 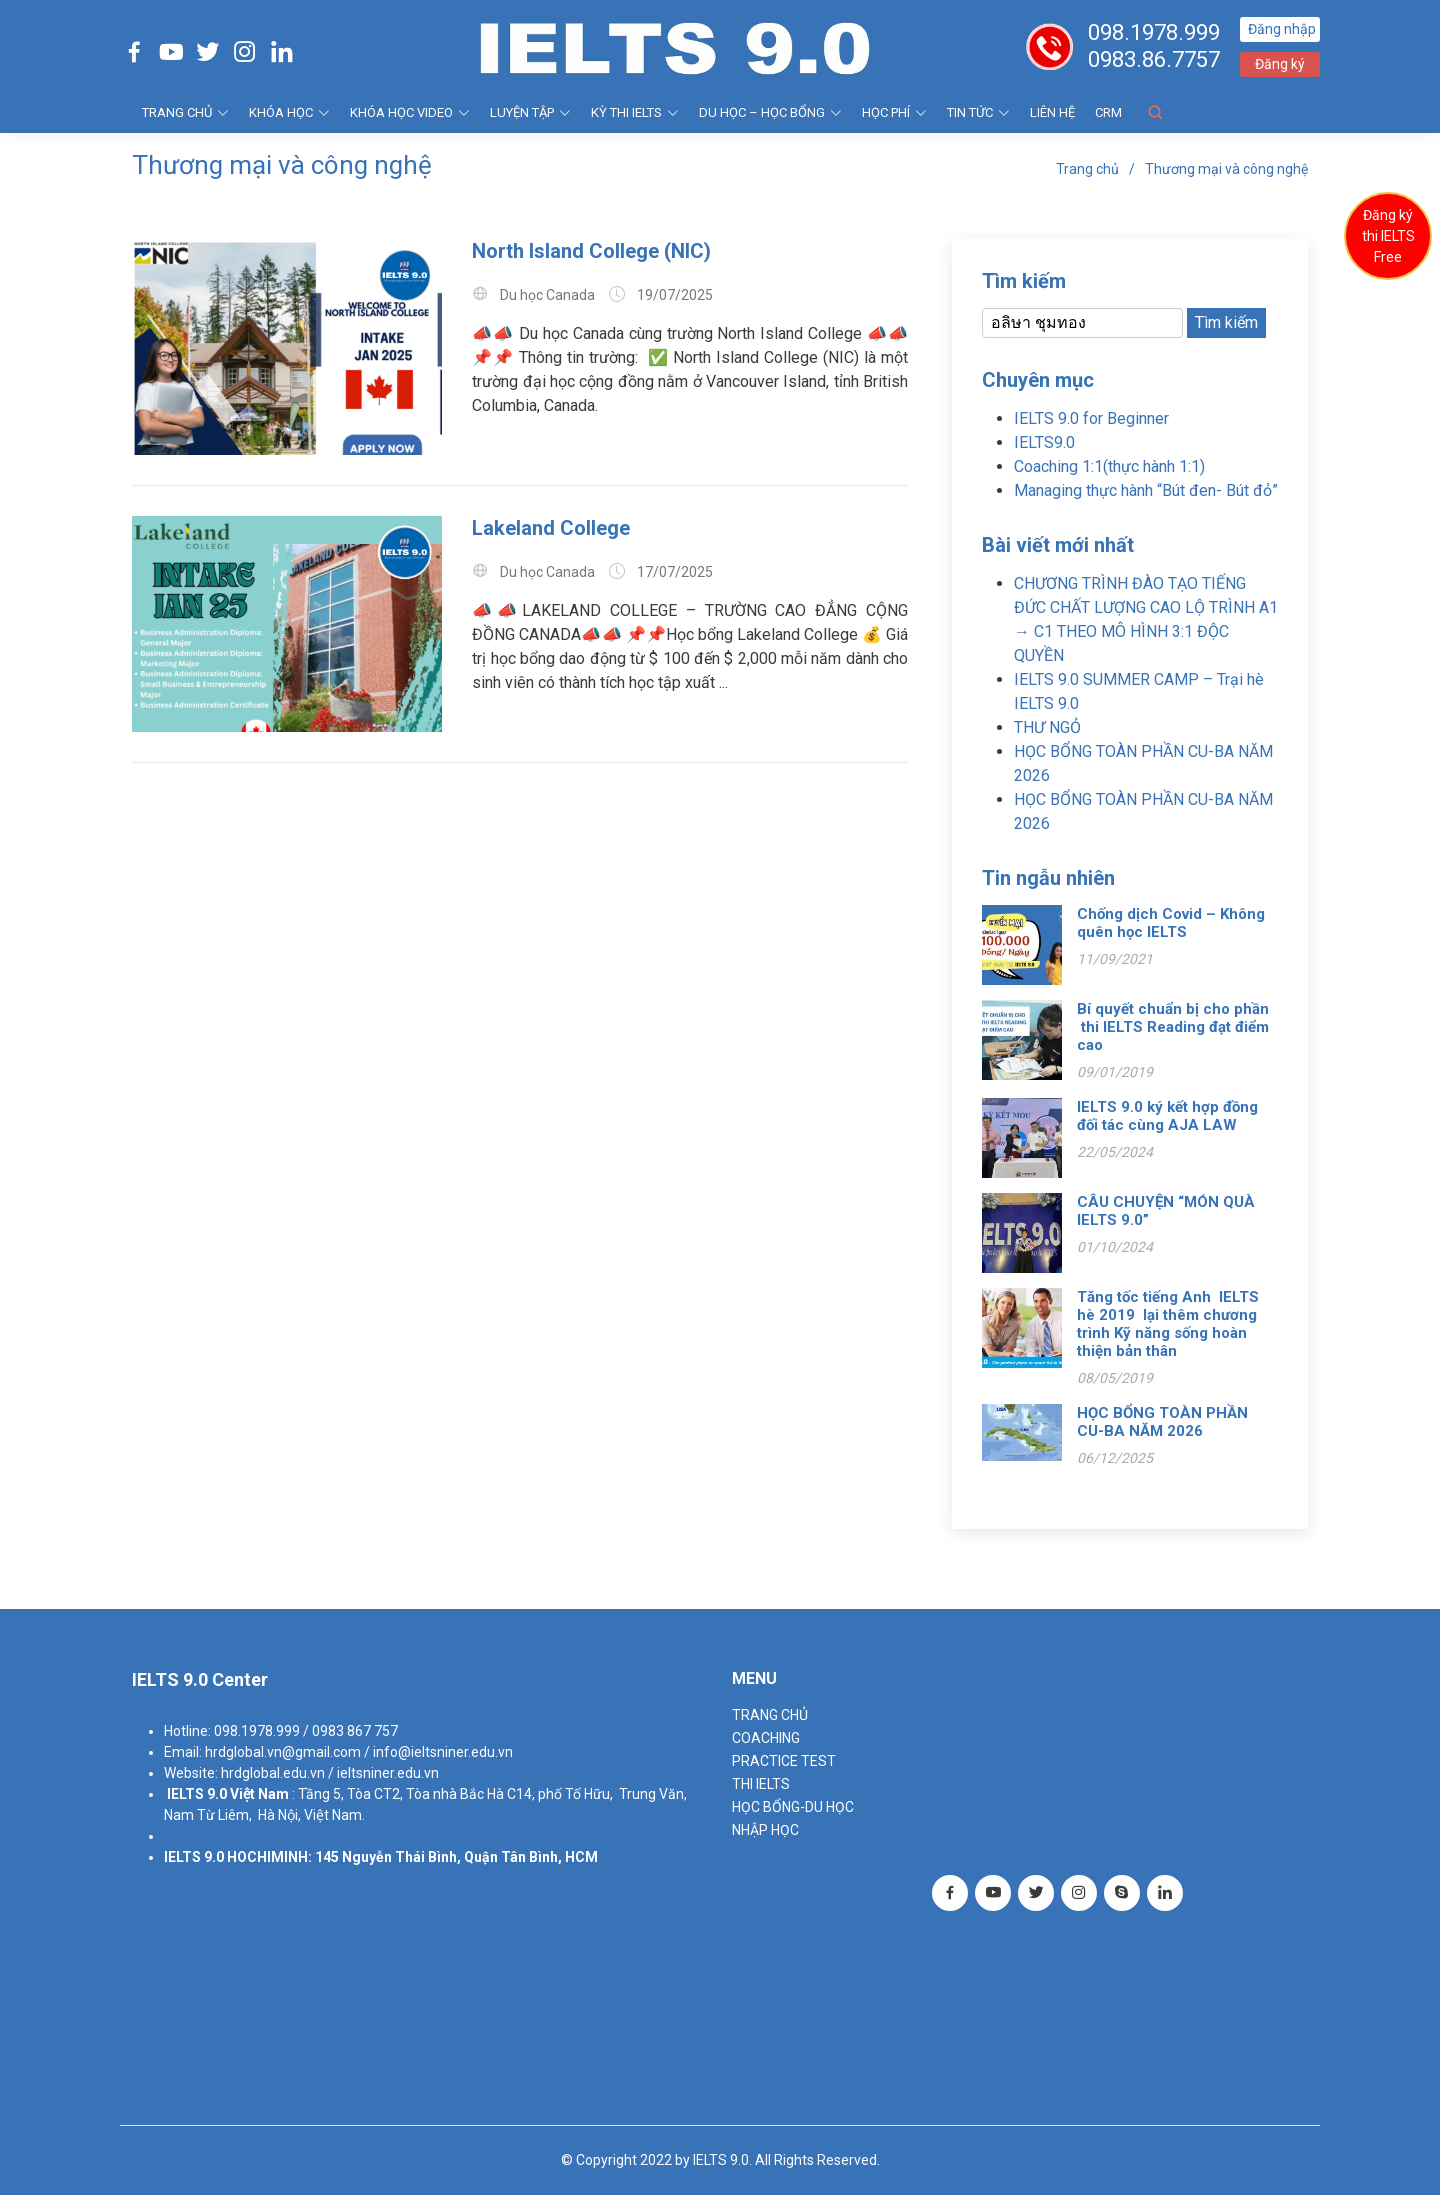 I want to click on Bí quyết chuẩn bị cho phần thi IELTS Reading đạt điểm cao, so click(x=1173, y=1027).